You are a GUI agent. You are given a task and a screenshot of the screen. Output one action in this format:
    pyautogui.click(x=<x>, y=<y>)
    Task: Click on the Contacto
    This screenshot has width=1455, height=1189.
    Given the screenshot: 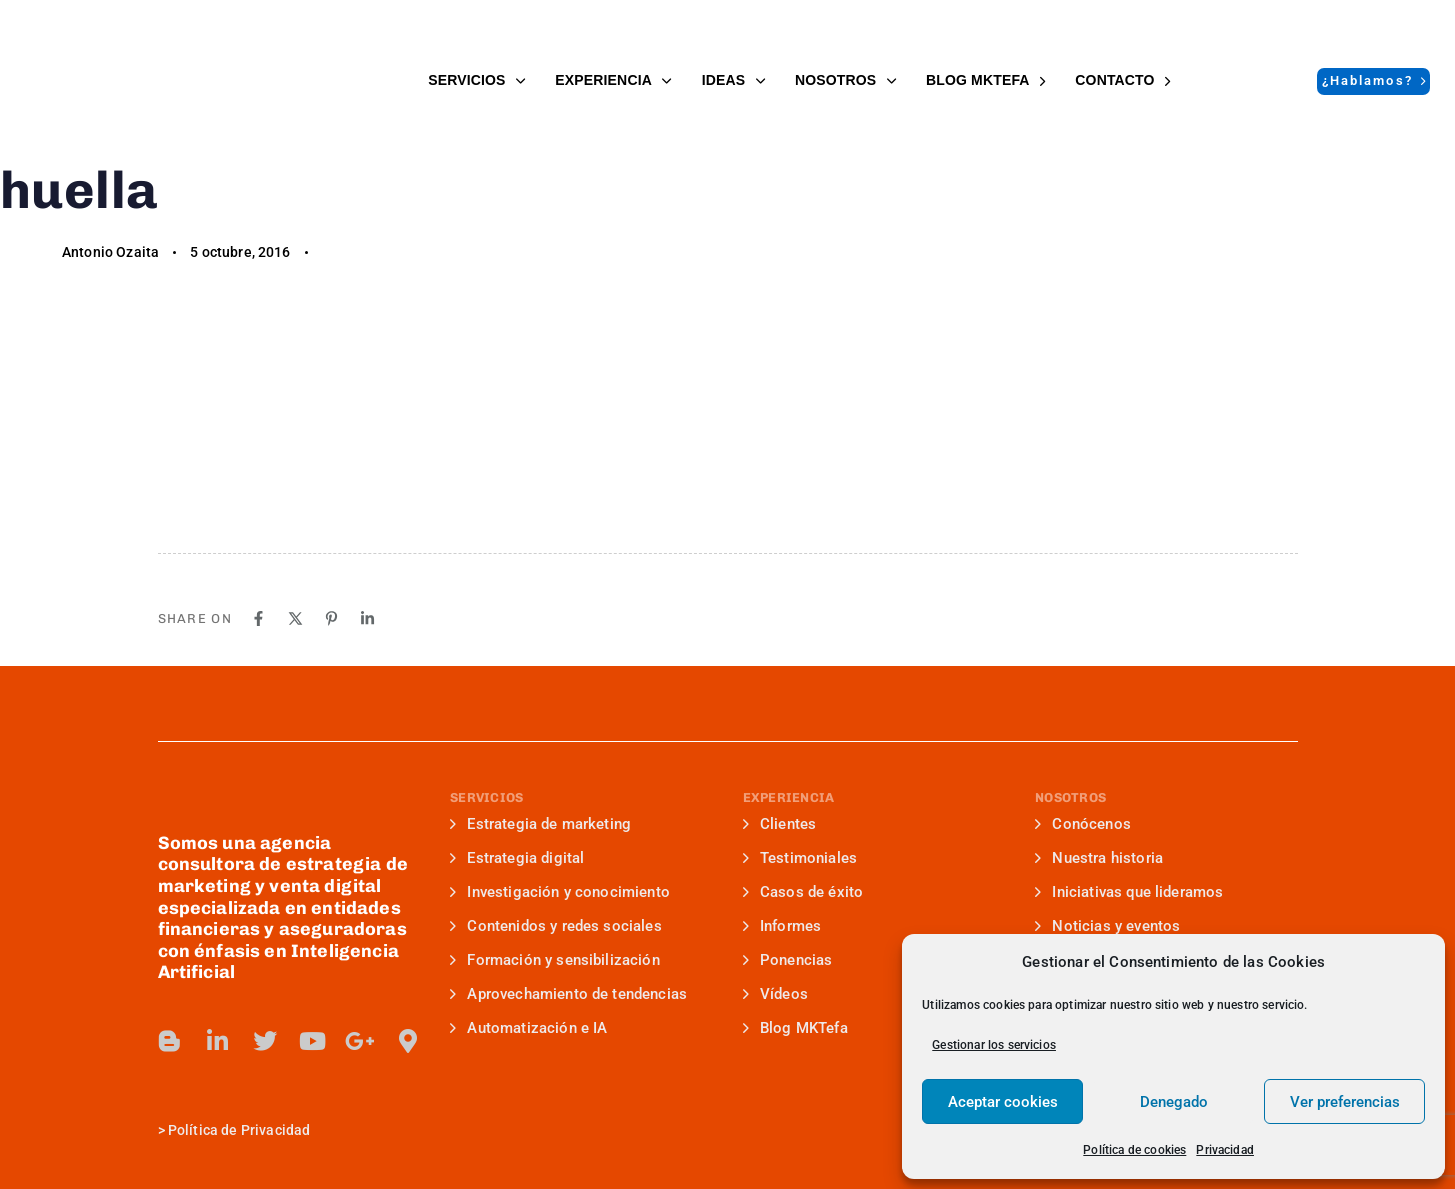 What is the action you would take?
    pyautogui.click(x=1122, y=80)
    